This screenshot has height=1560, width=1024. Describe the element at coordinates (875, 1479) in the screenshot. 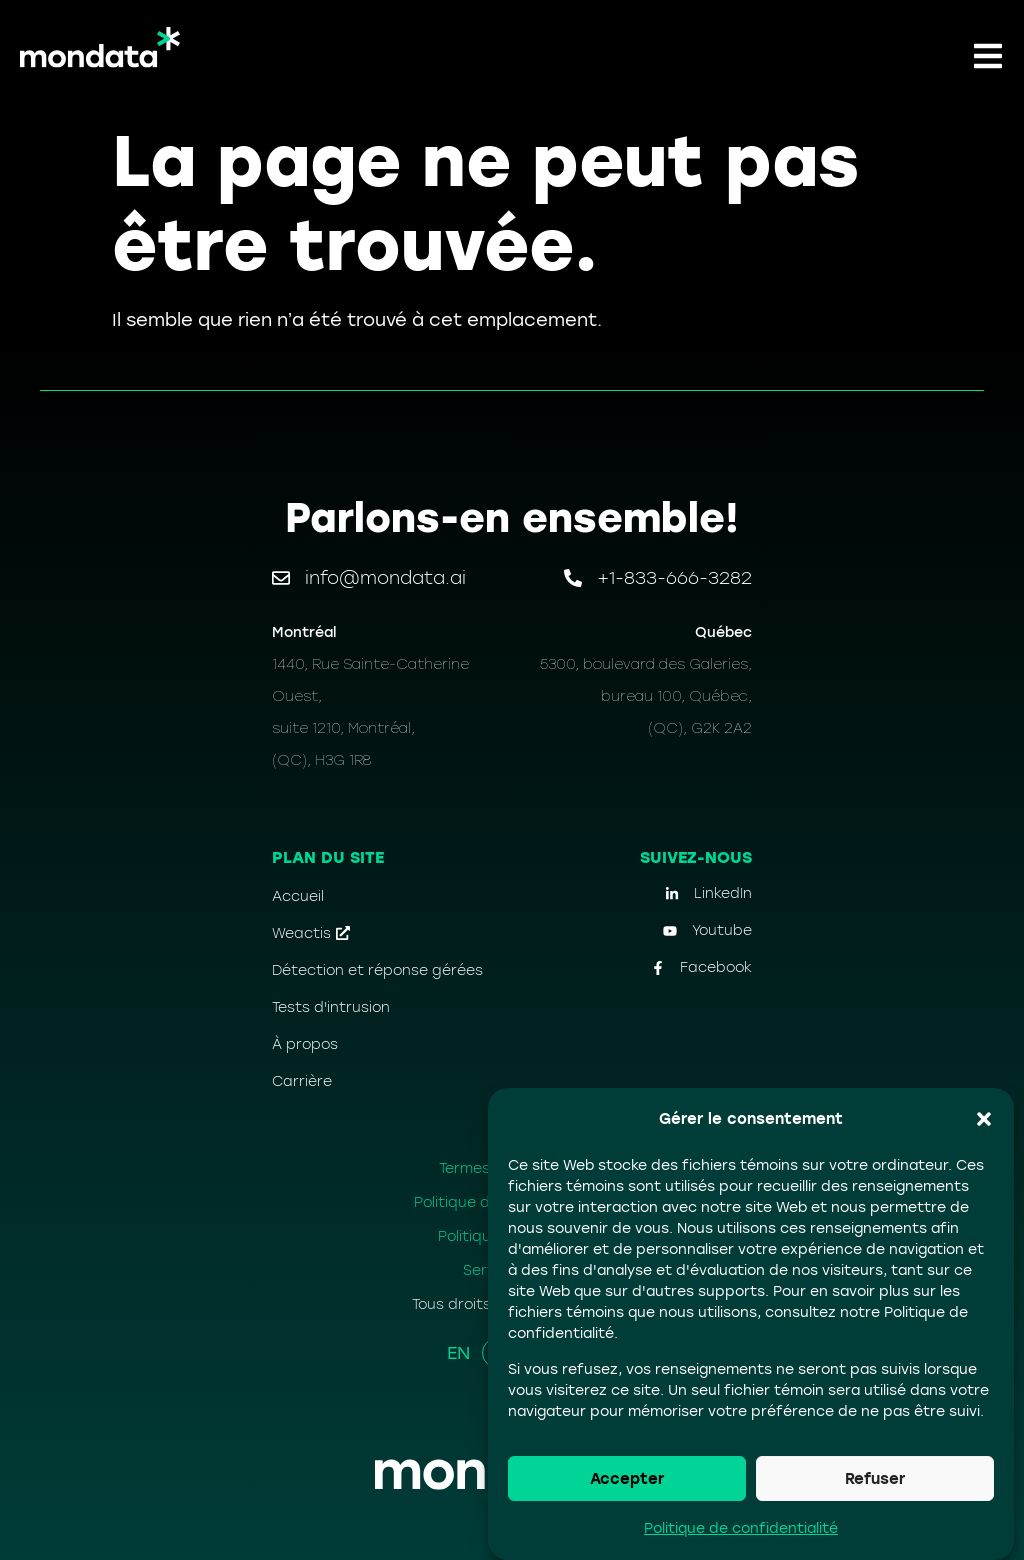

I see `Refuser` at that location.